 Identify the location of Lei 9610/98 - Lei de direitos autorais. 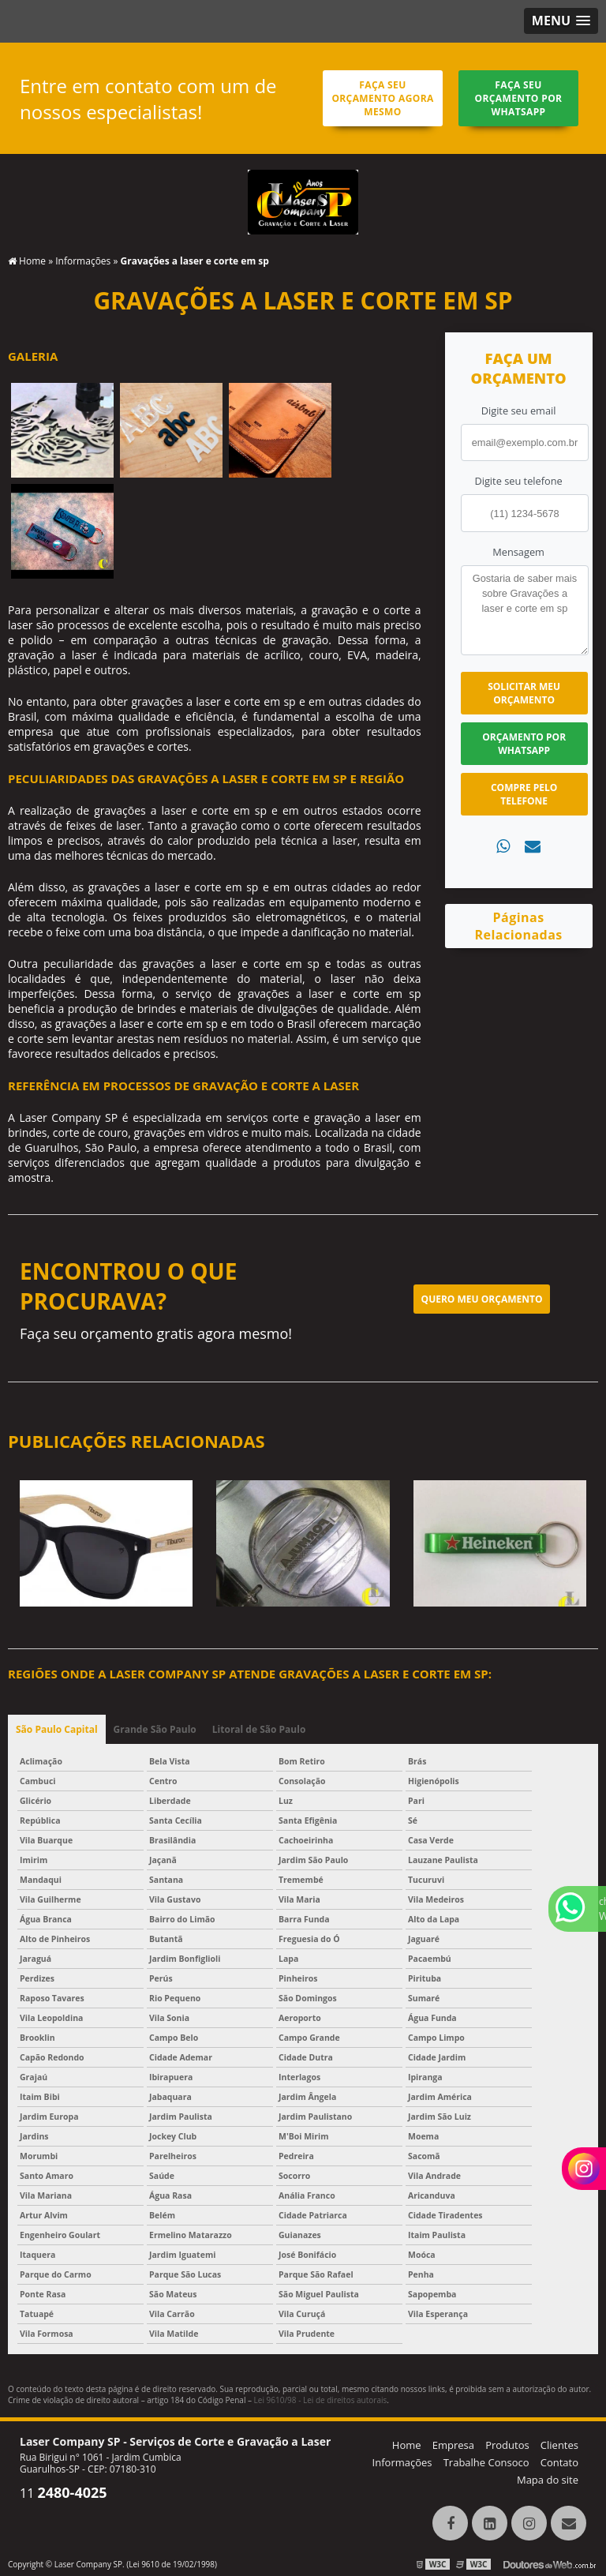
(320, 2399).